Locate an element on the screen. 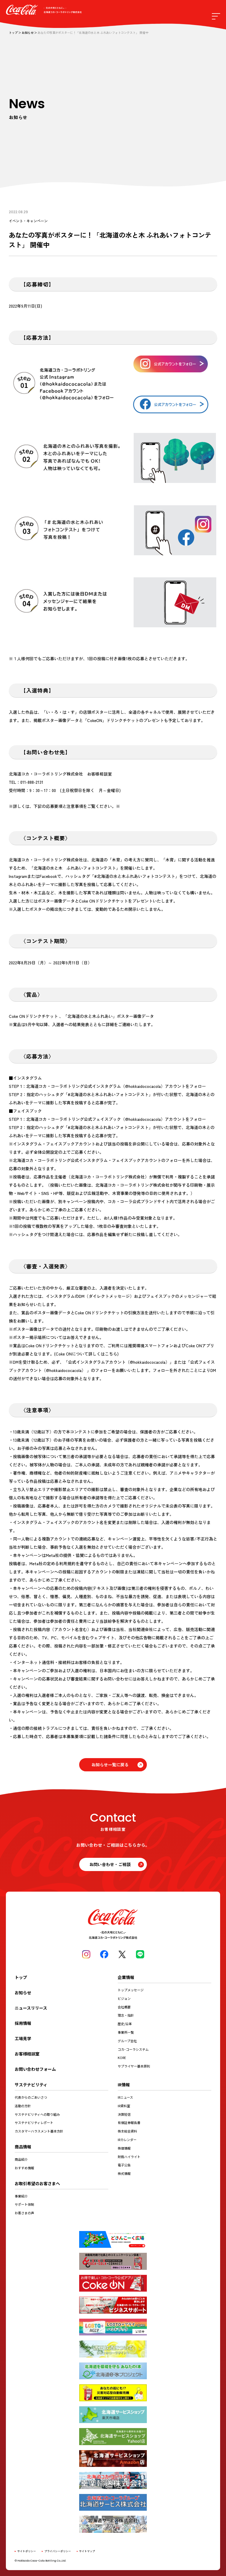 Image resolution: width=226 pixels, height=2576 pixels. KORE is located at coordinates (122, 2057).